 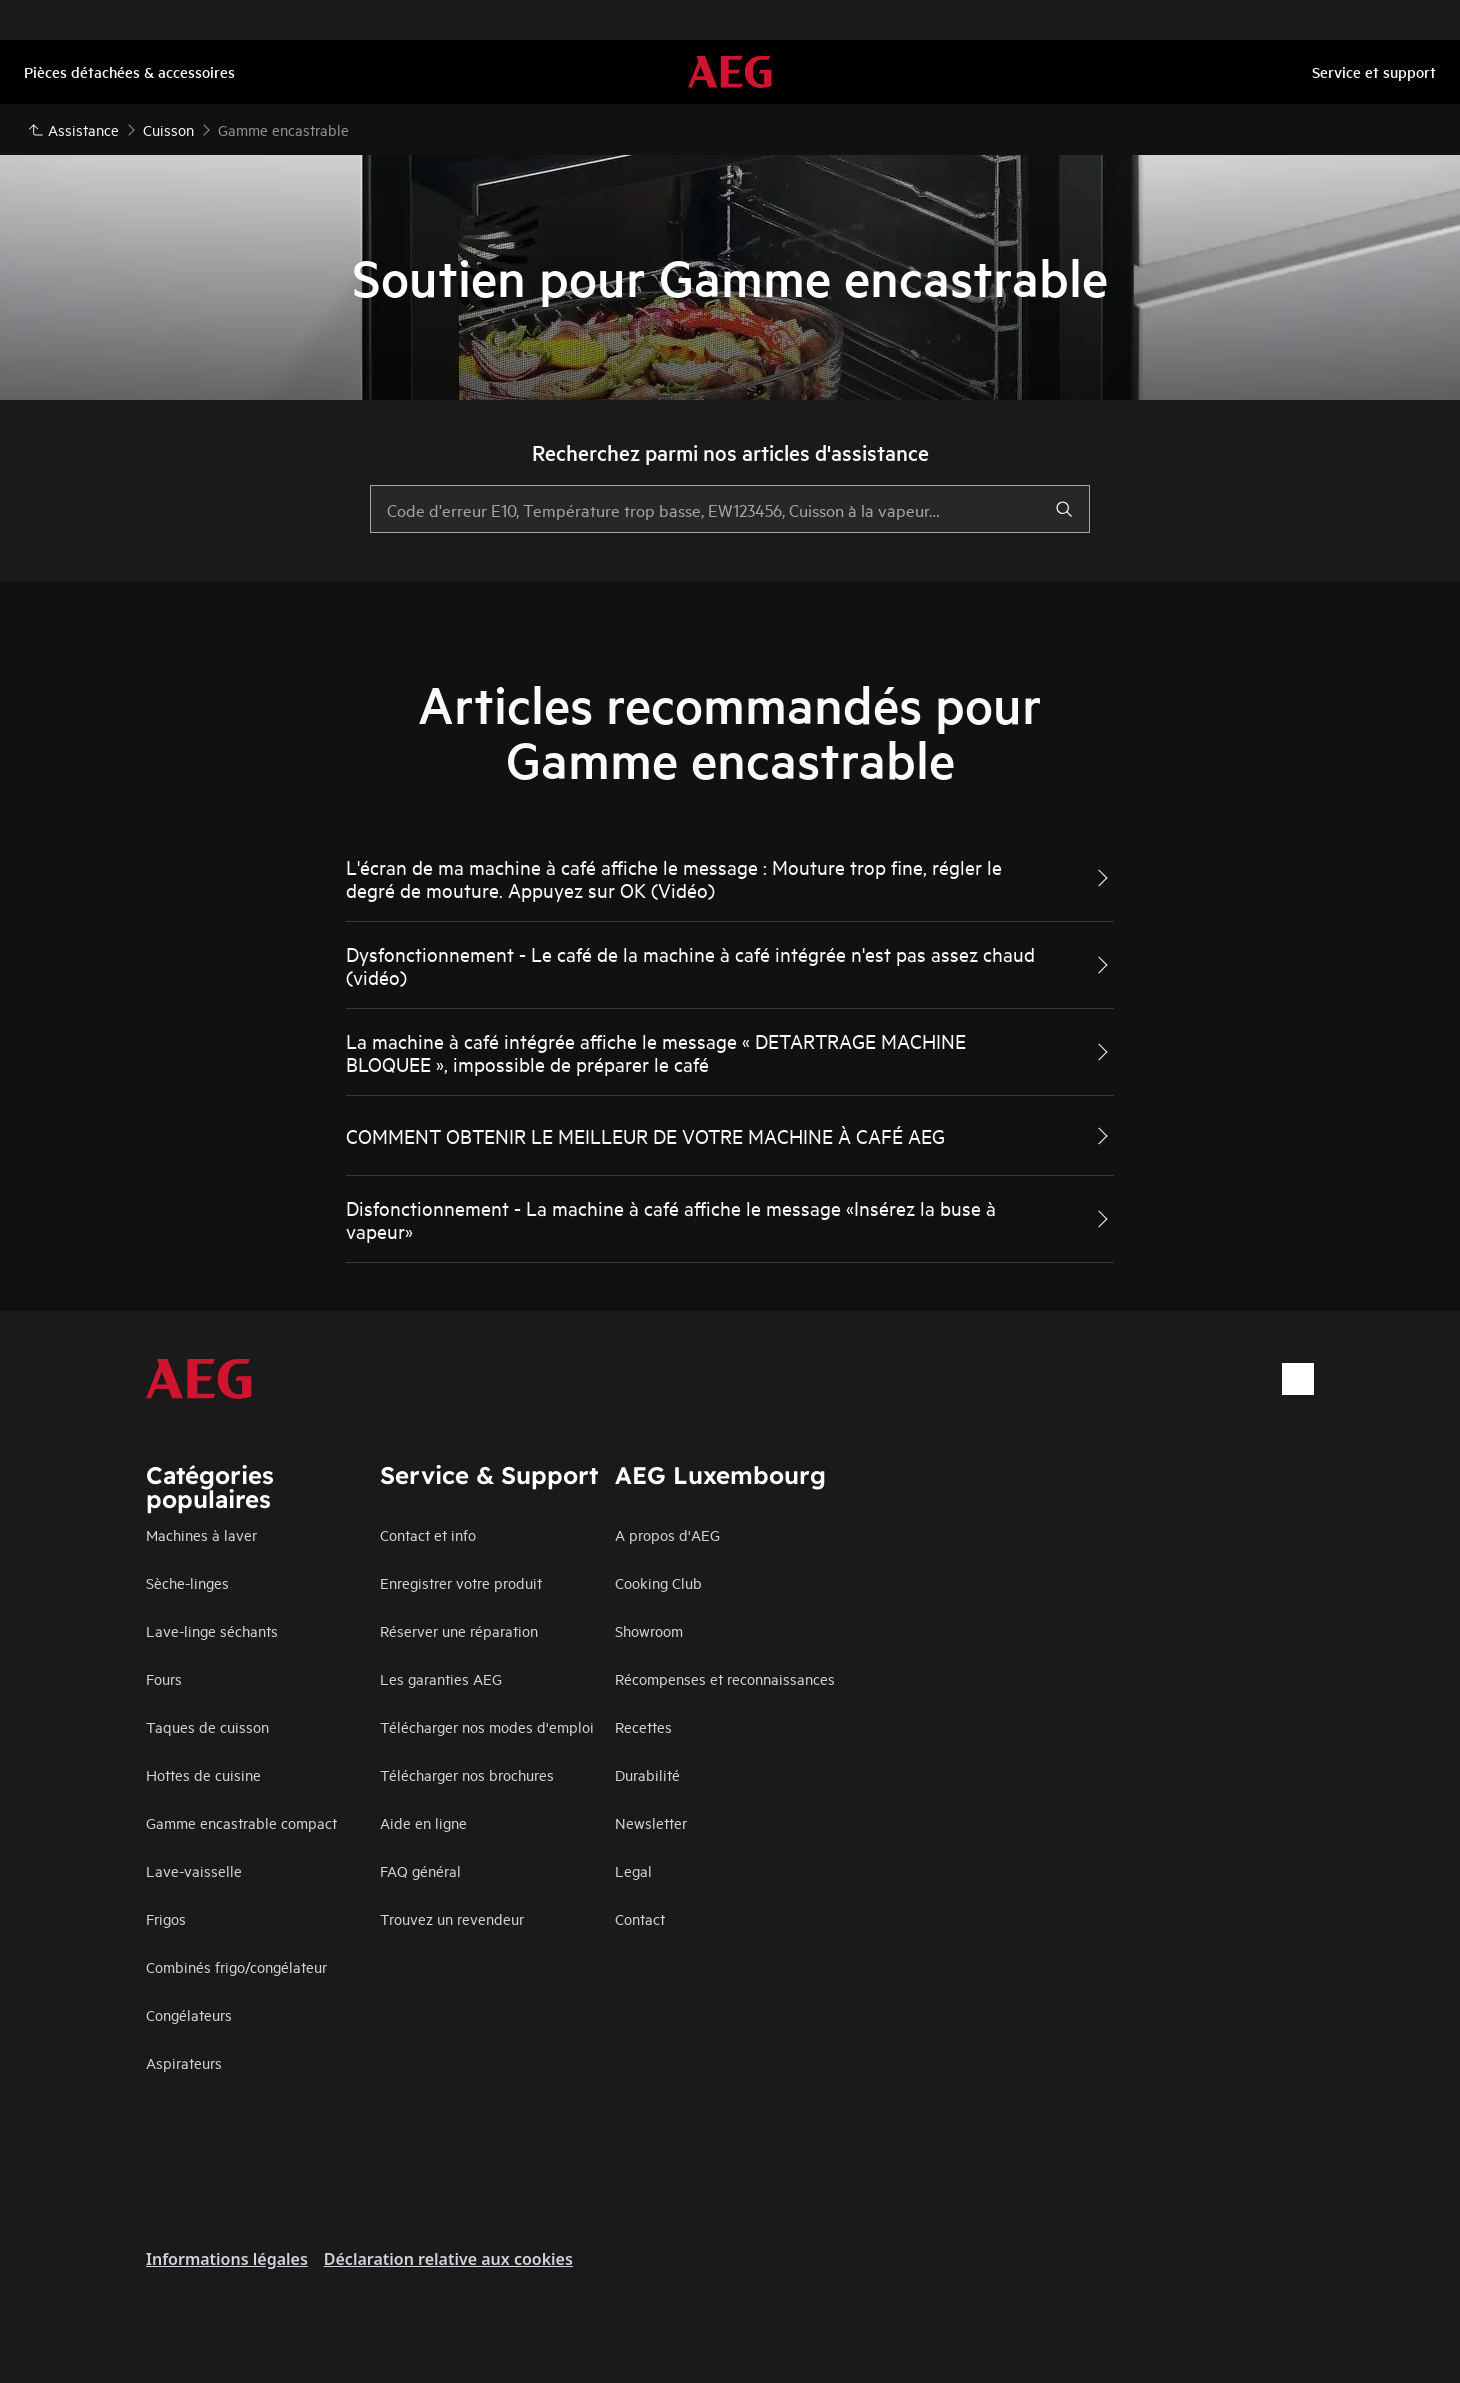 What do you see at coordinates (201, 1534) in the screenshot?
I see `Machines à laver` at bounding box center [201, 1534].